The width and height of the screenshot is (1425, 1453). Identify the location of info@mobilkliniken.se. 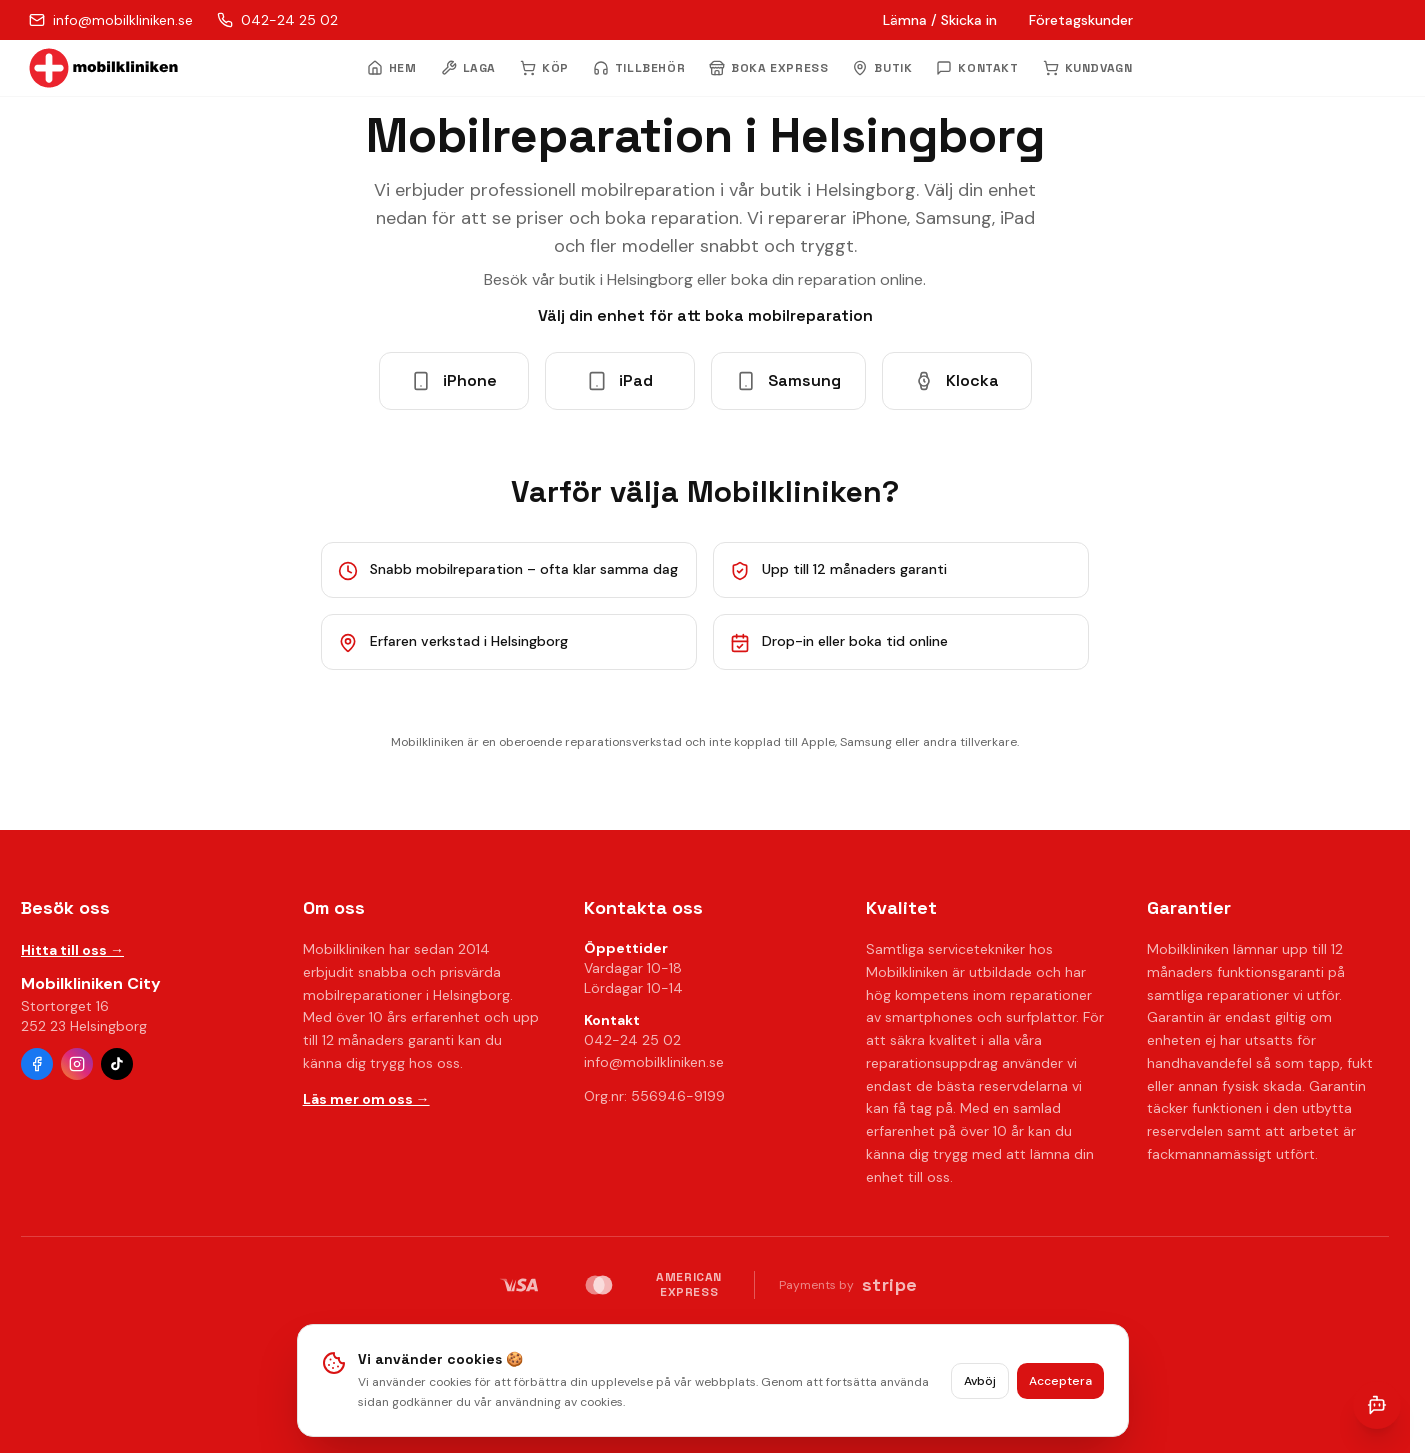
(654, 1062).